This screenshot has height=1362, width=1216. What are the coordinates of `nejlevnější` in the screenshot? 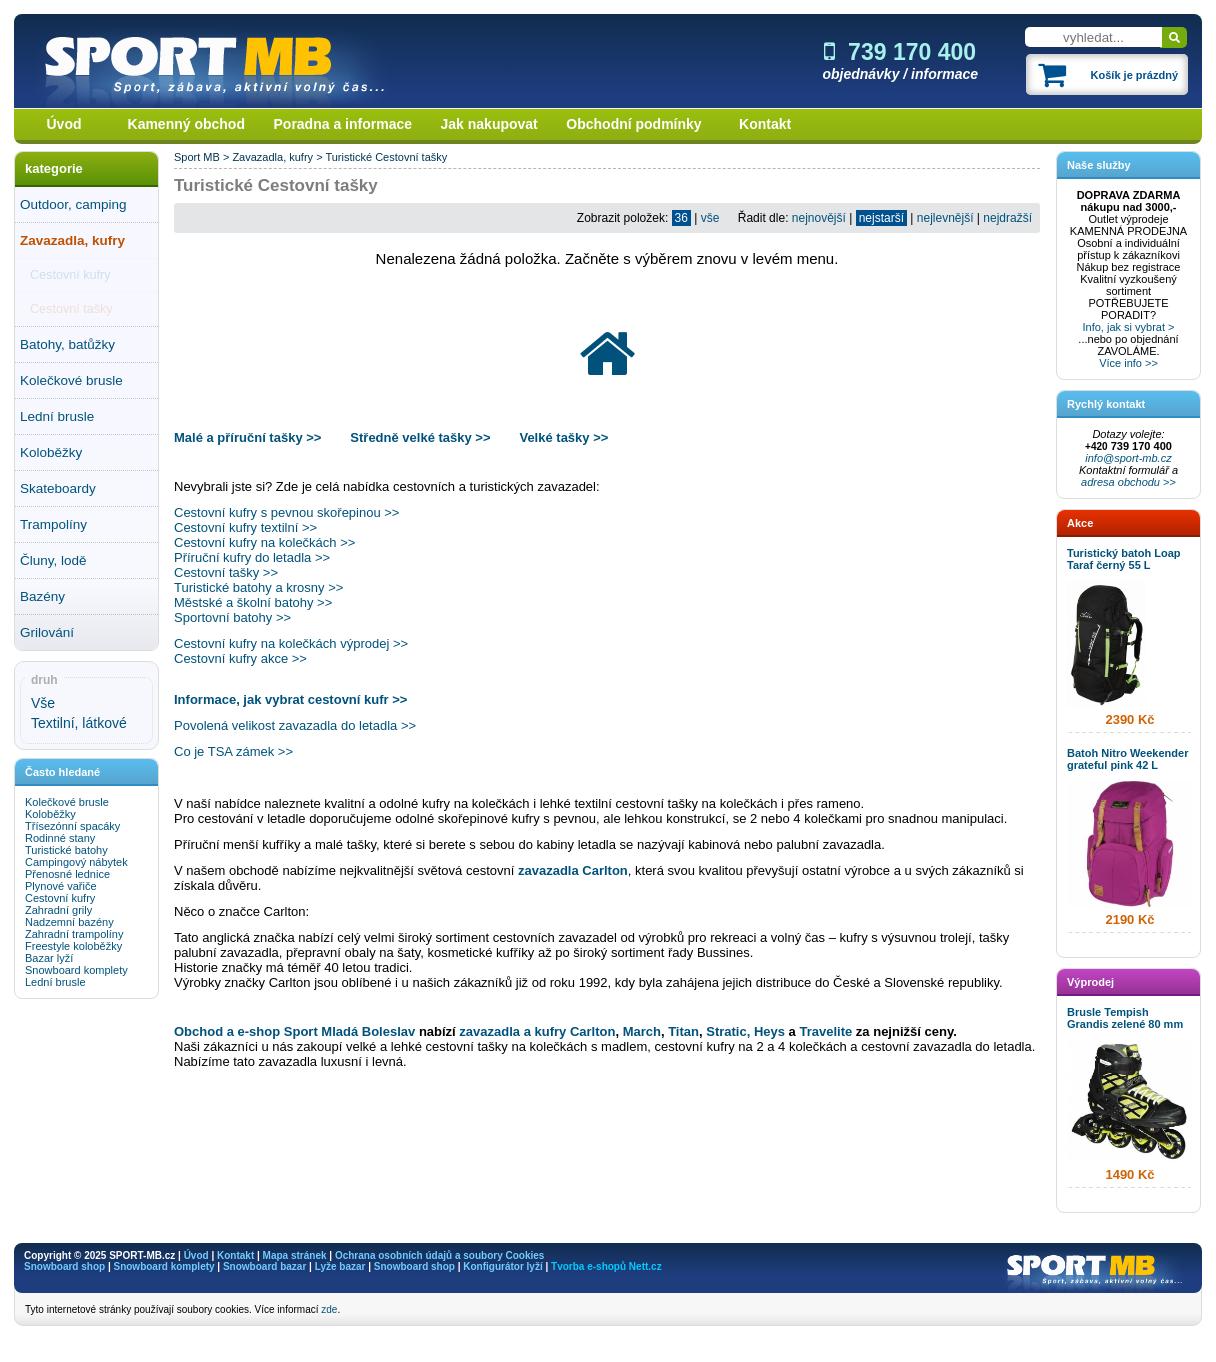 It's located at (945, 218).